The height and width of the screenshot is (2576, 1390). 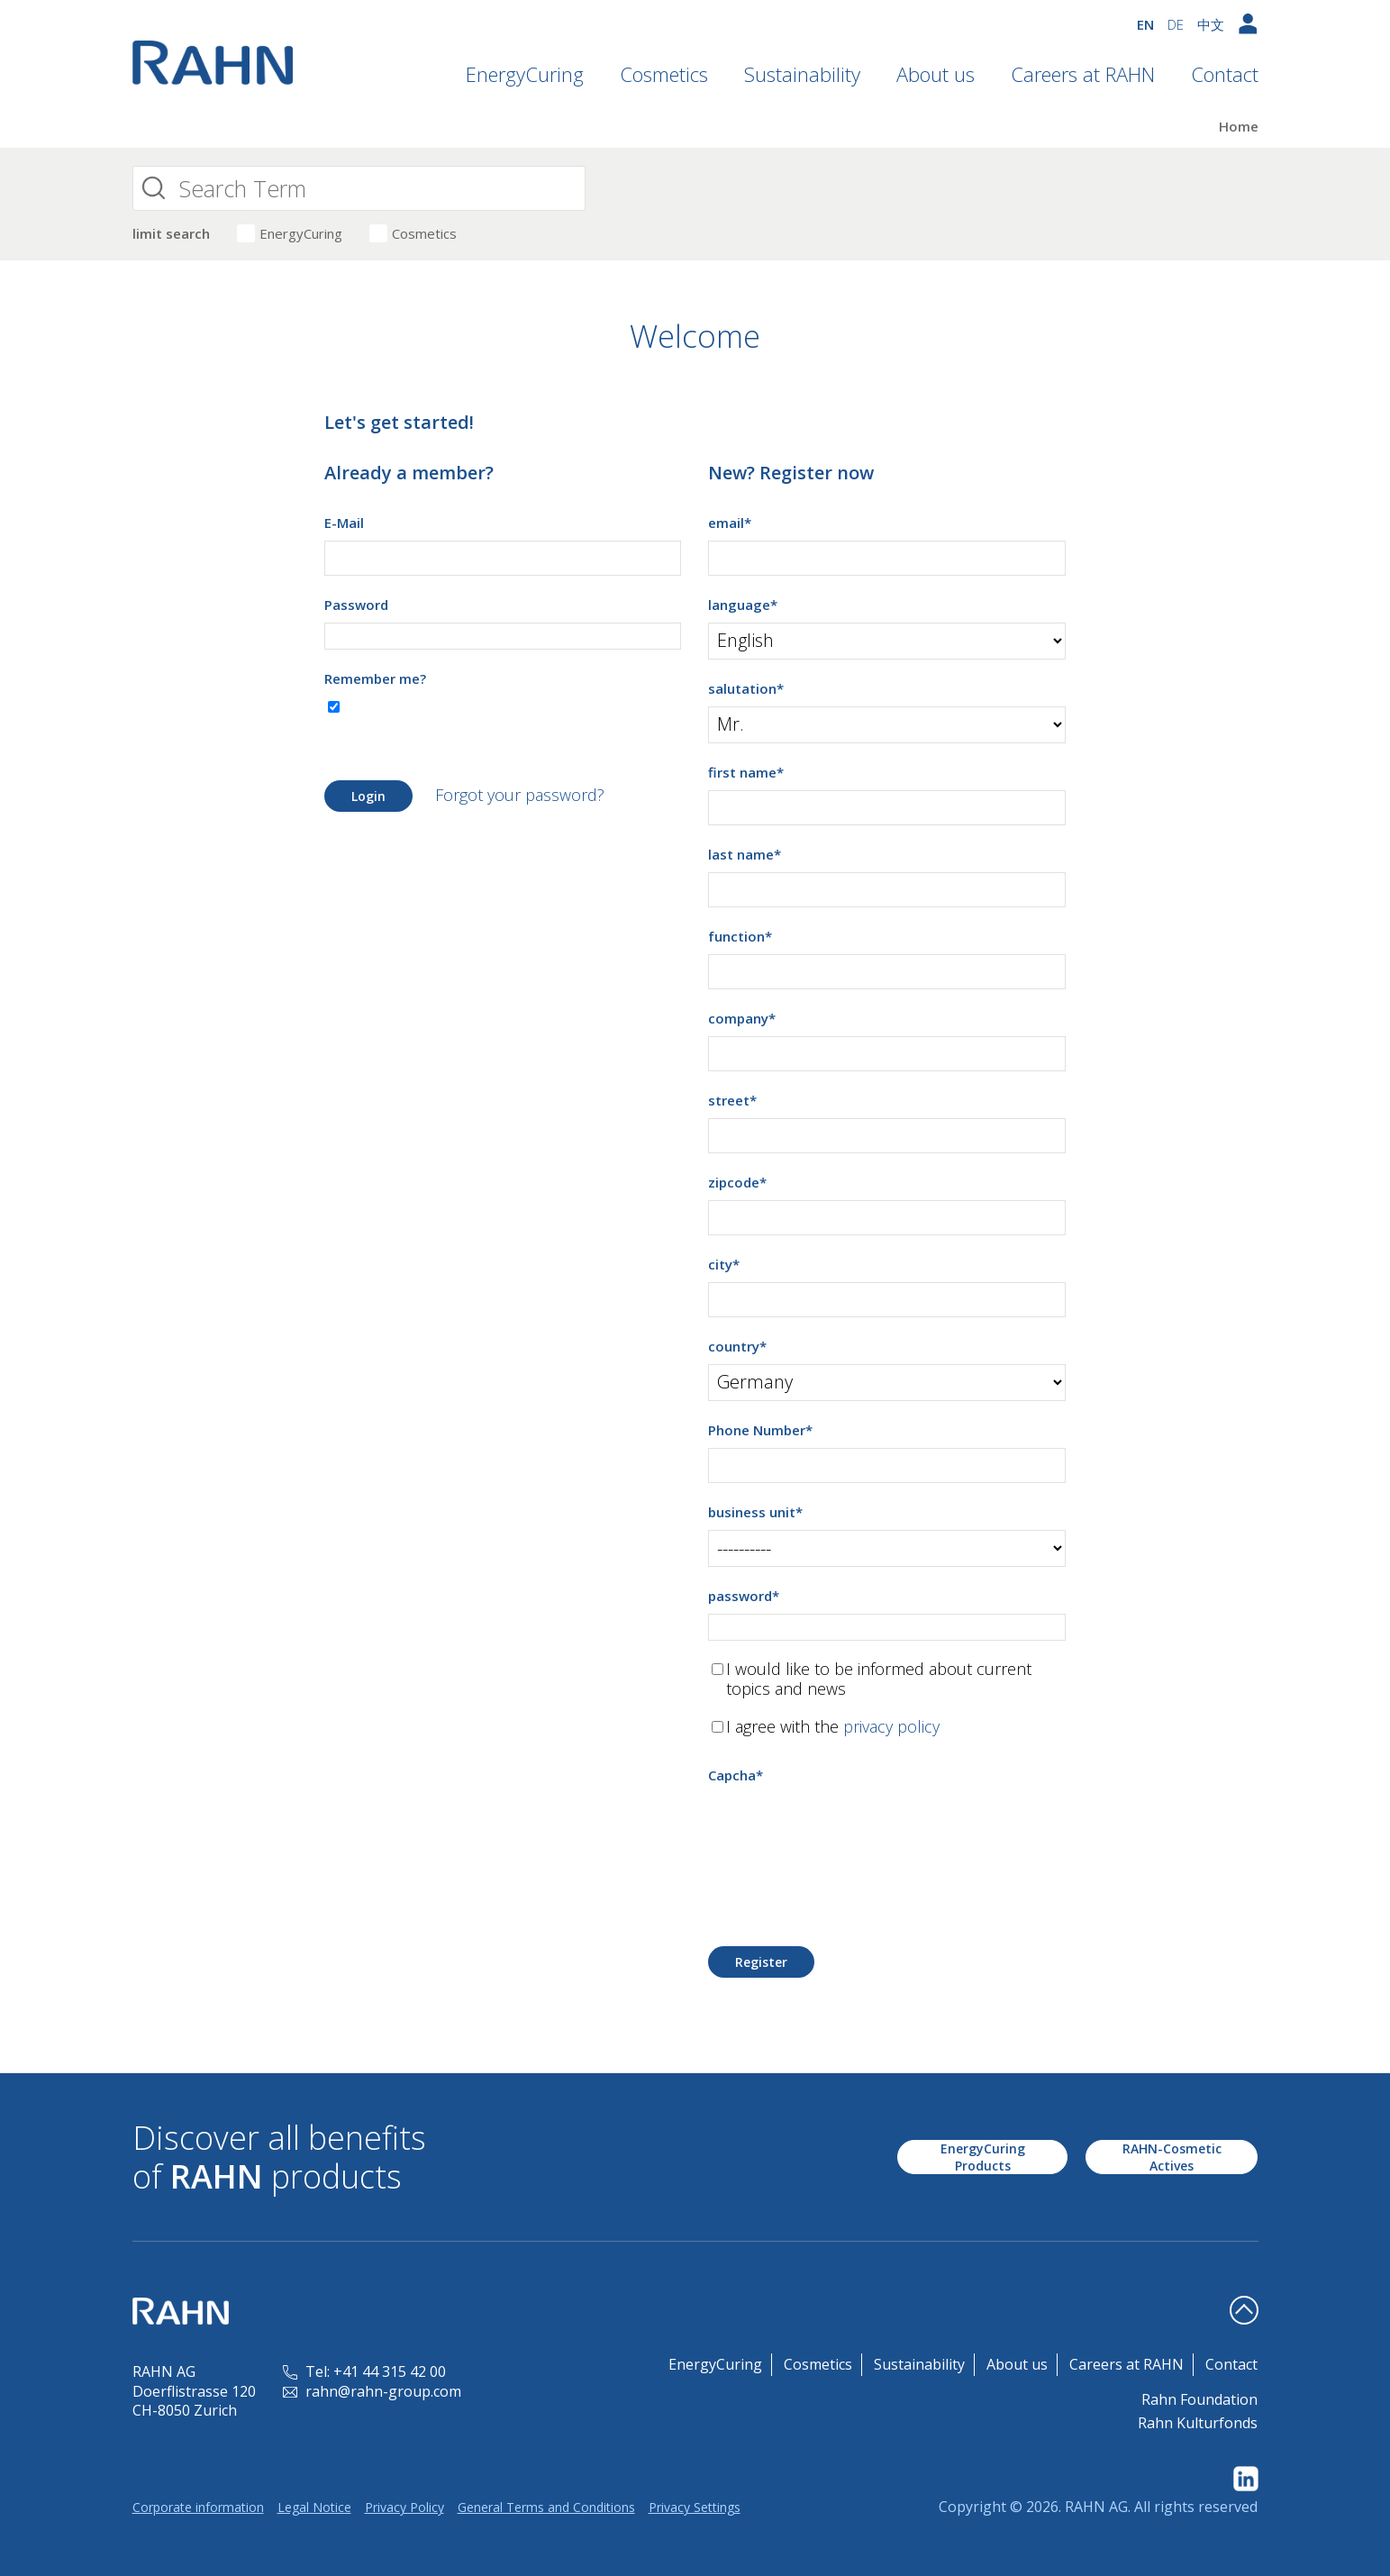 I want to click on EnergyCuring, so click(x=525, y=73).